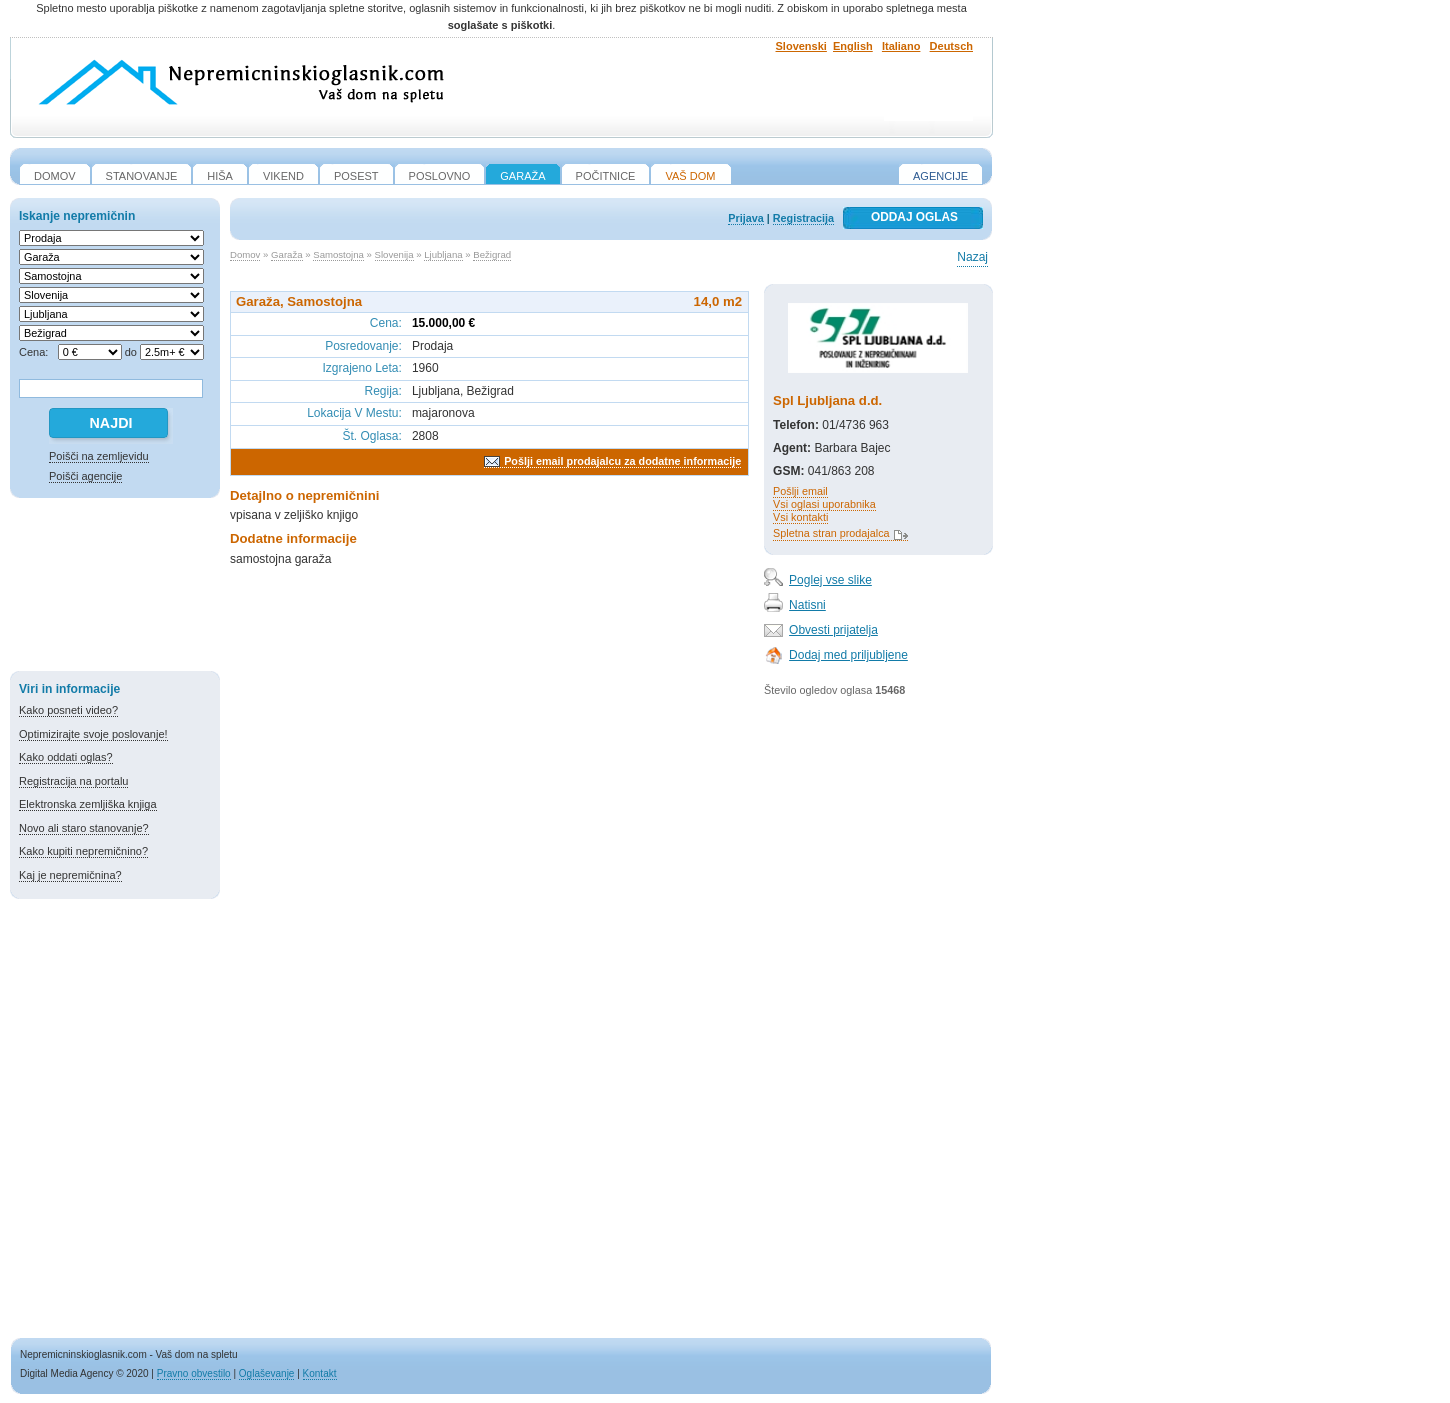 This screenshot has height=1403, width=1450. What do you see at coordinates (84, 828) in the screenshot?
I see `Novo ali staro stanovanje?` at bounding box center [84, 828].